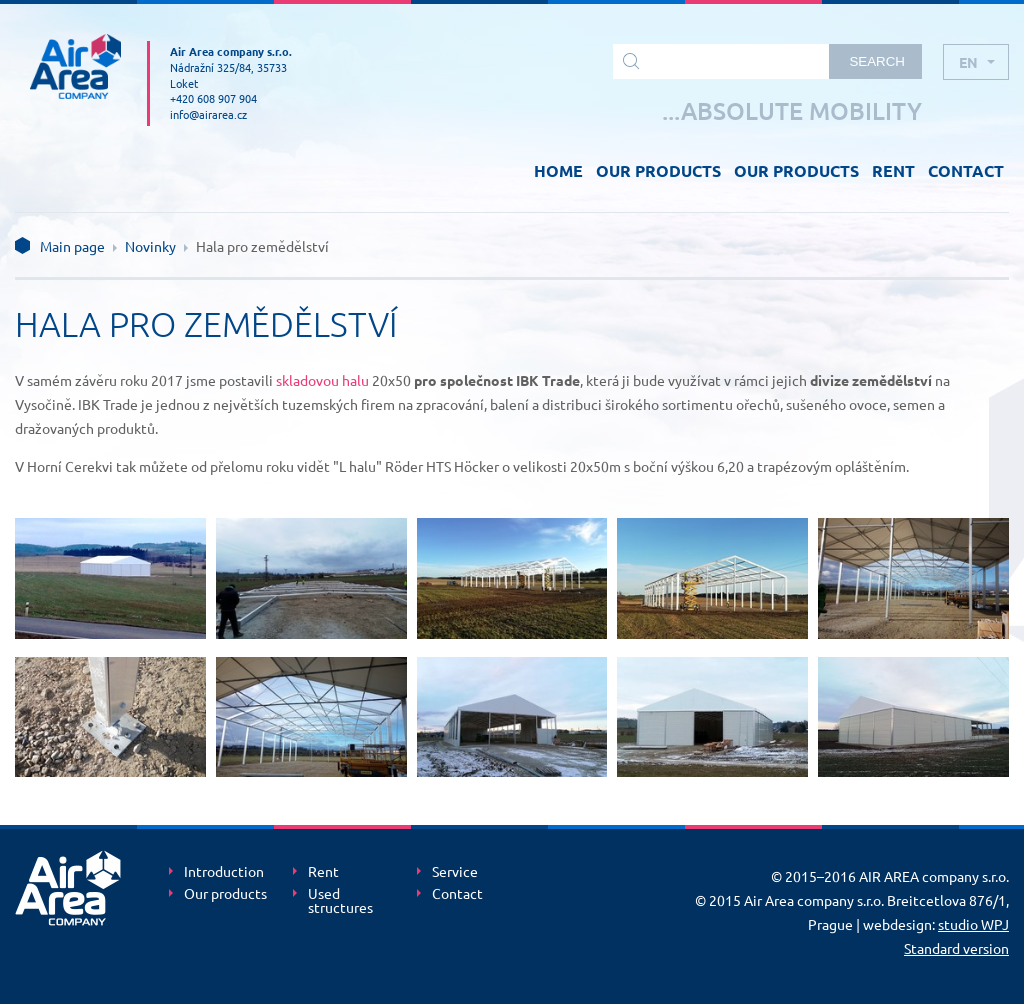 Image resolution: width=1024 pixels, height=1004 pixels. I want to click on info@airarea.cz, so click(208, 114).